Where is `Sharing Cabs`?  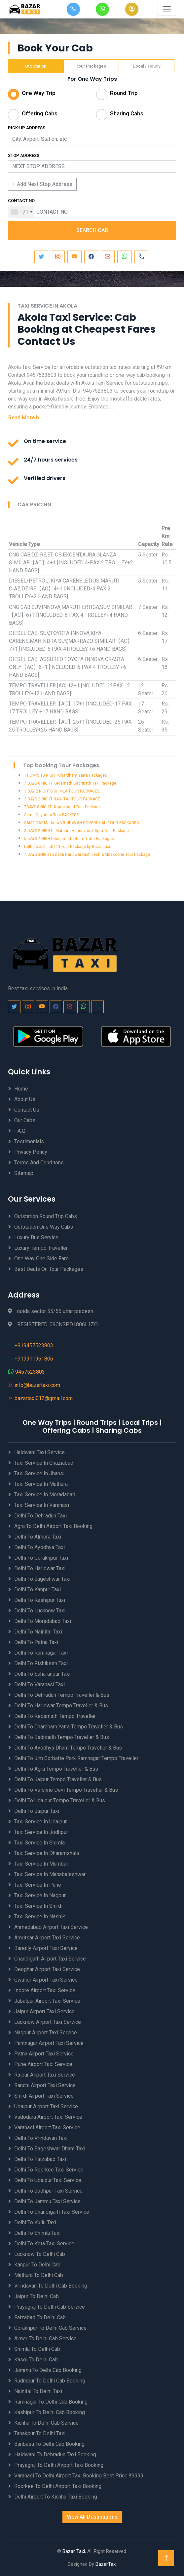 Sharing Cabs is located at coordinates (126, 113).